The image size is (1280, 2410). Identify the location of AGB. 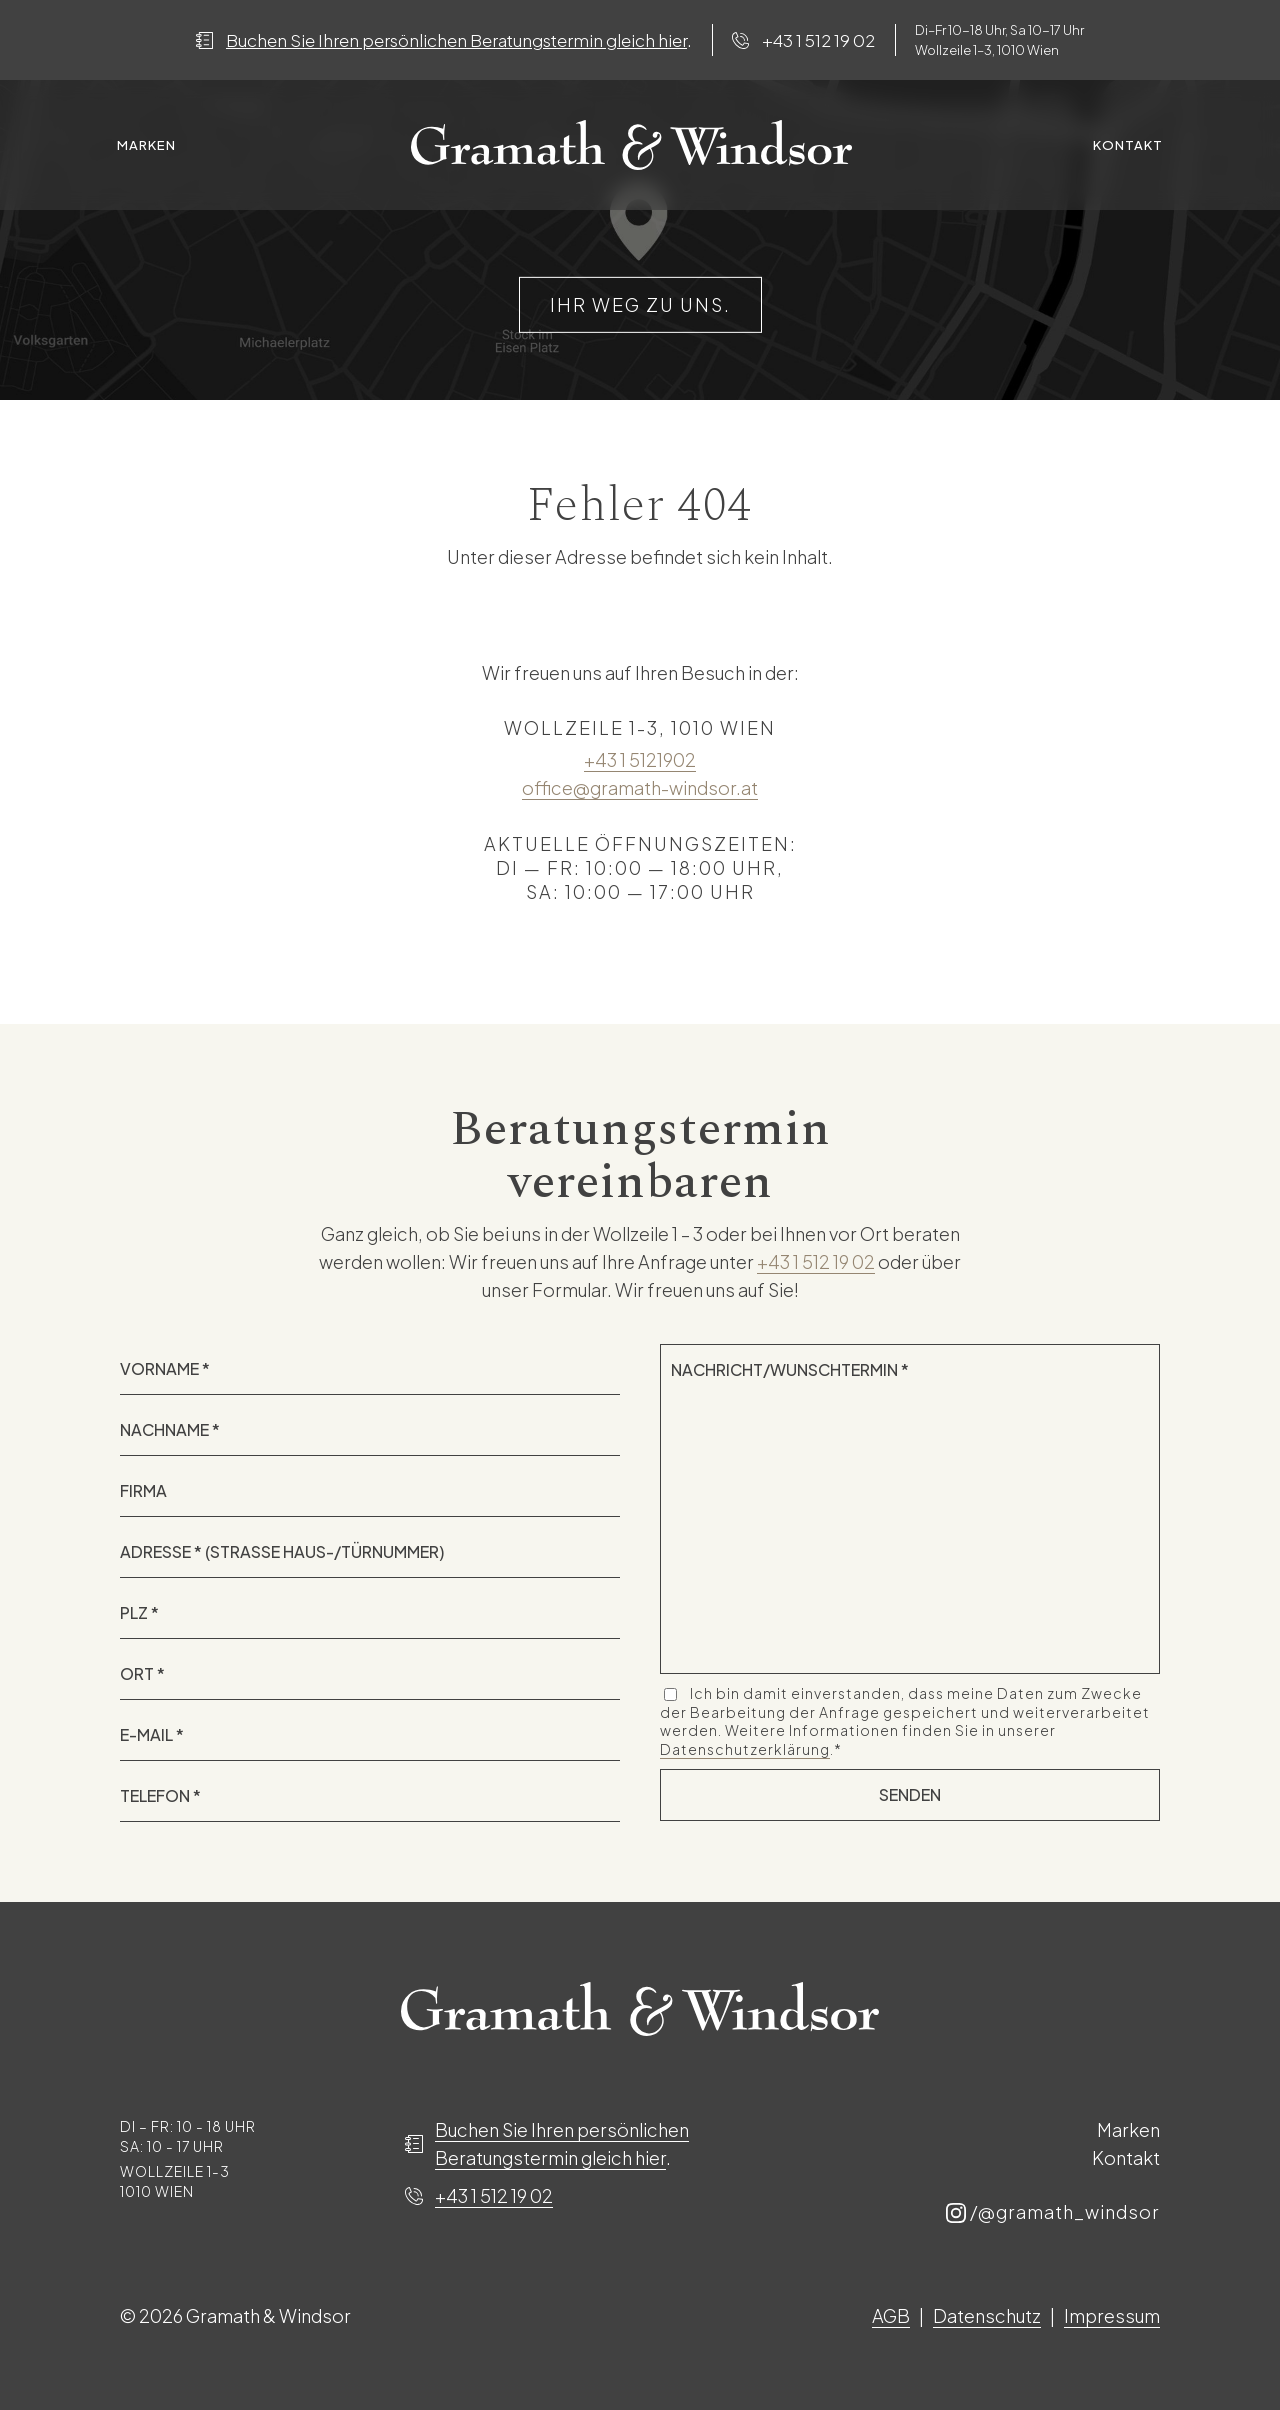
(891, 2315).